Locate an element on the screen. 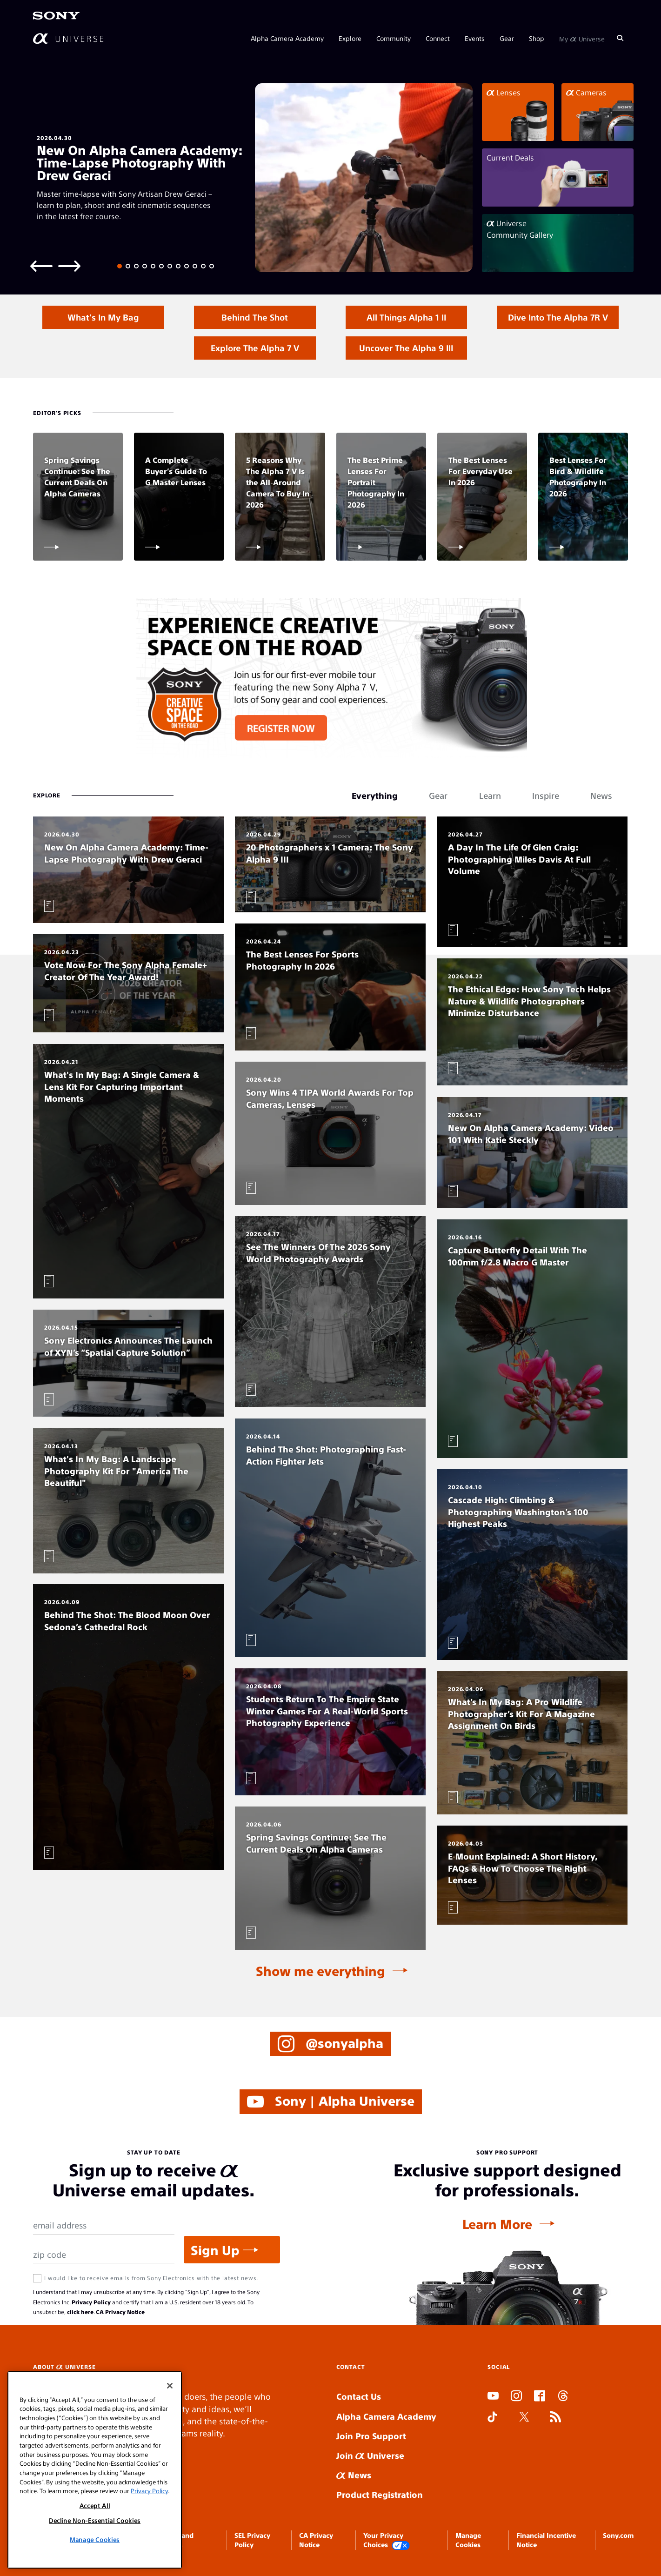  Alpha Camera Academy is located at coordinates (287, 38).